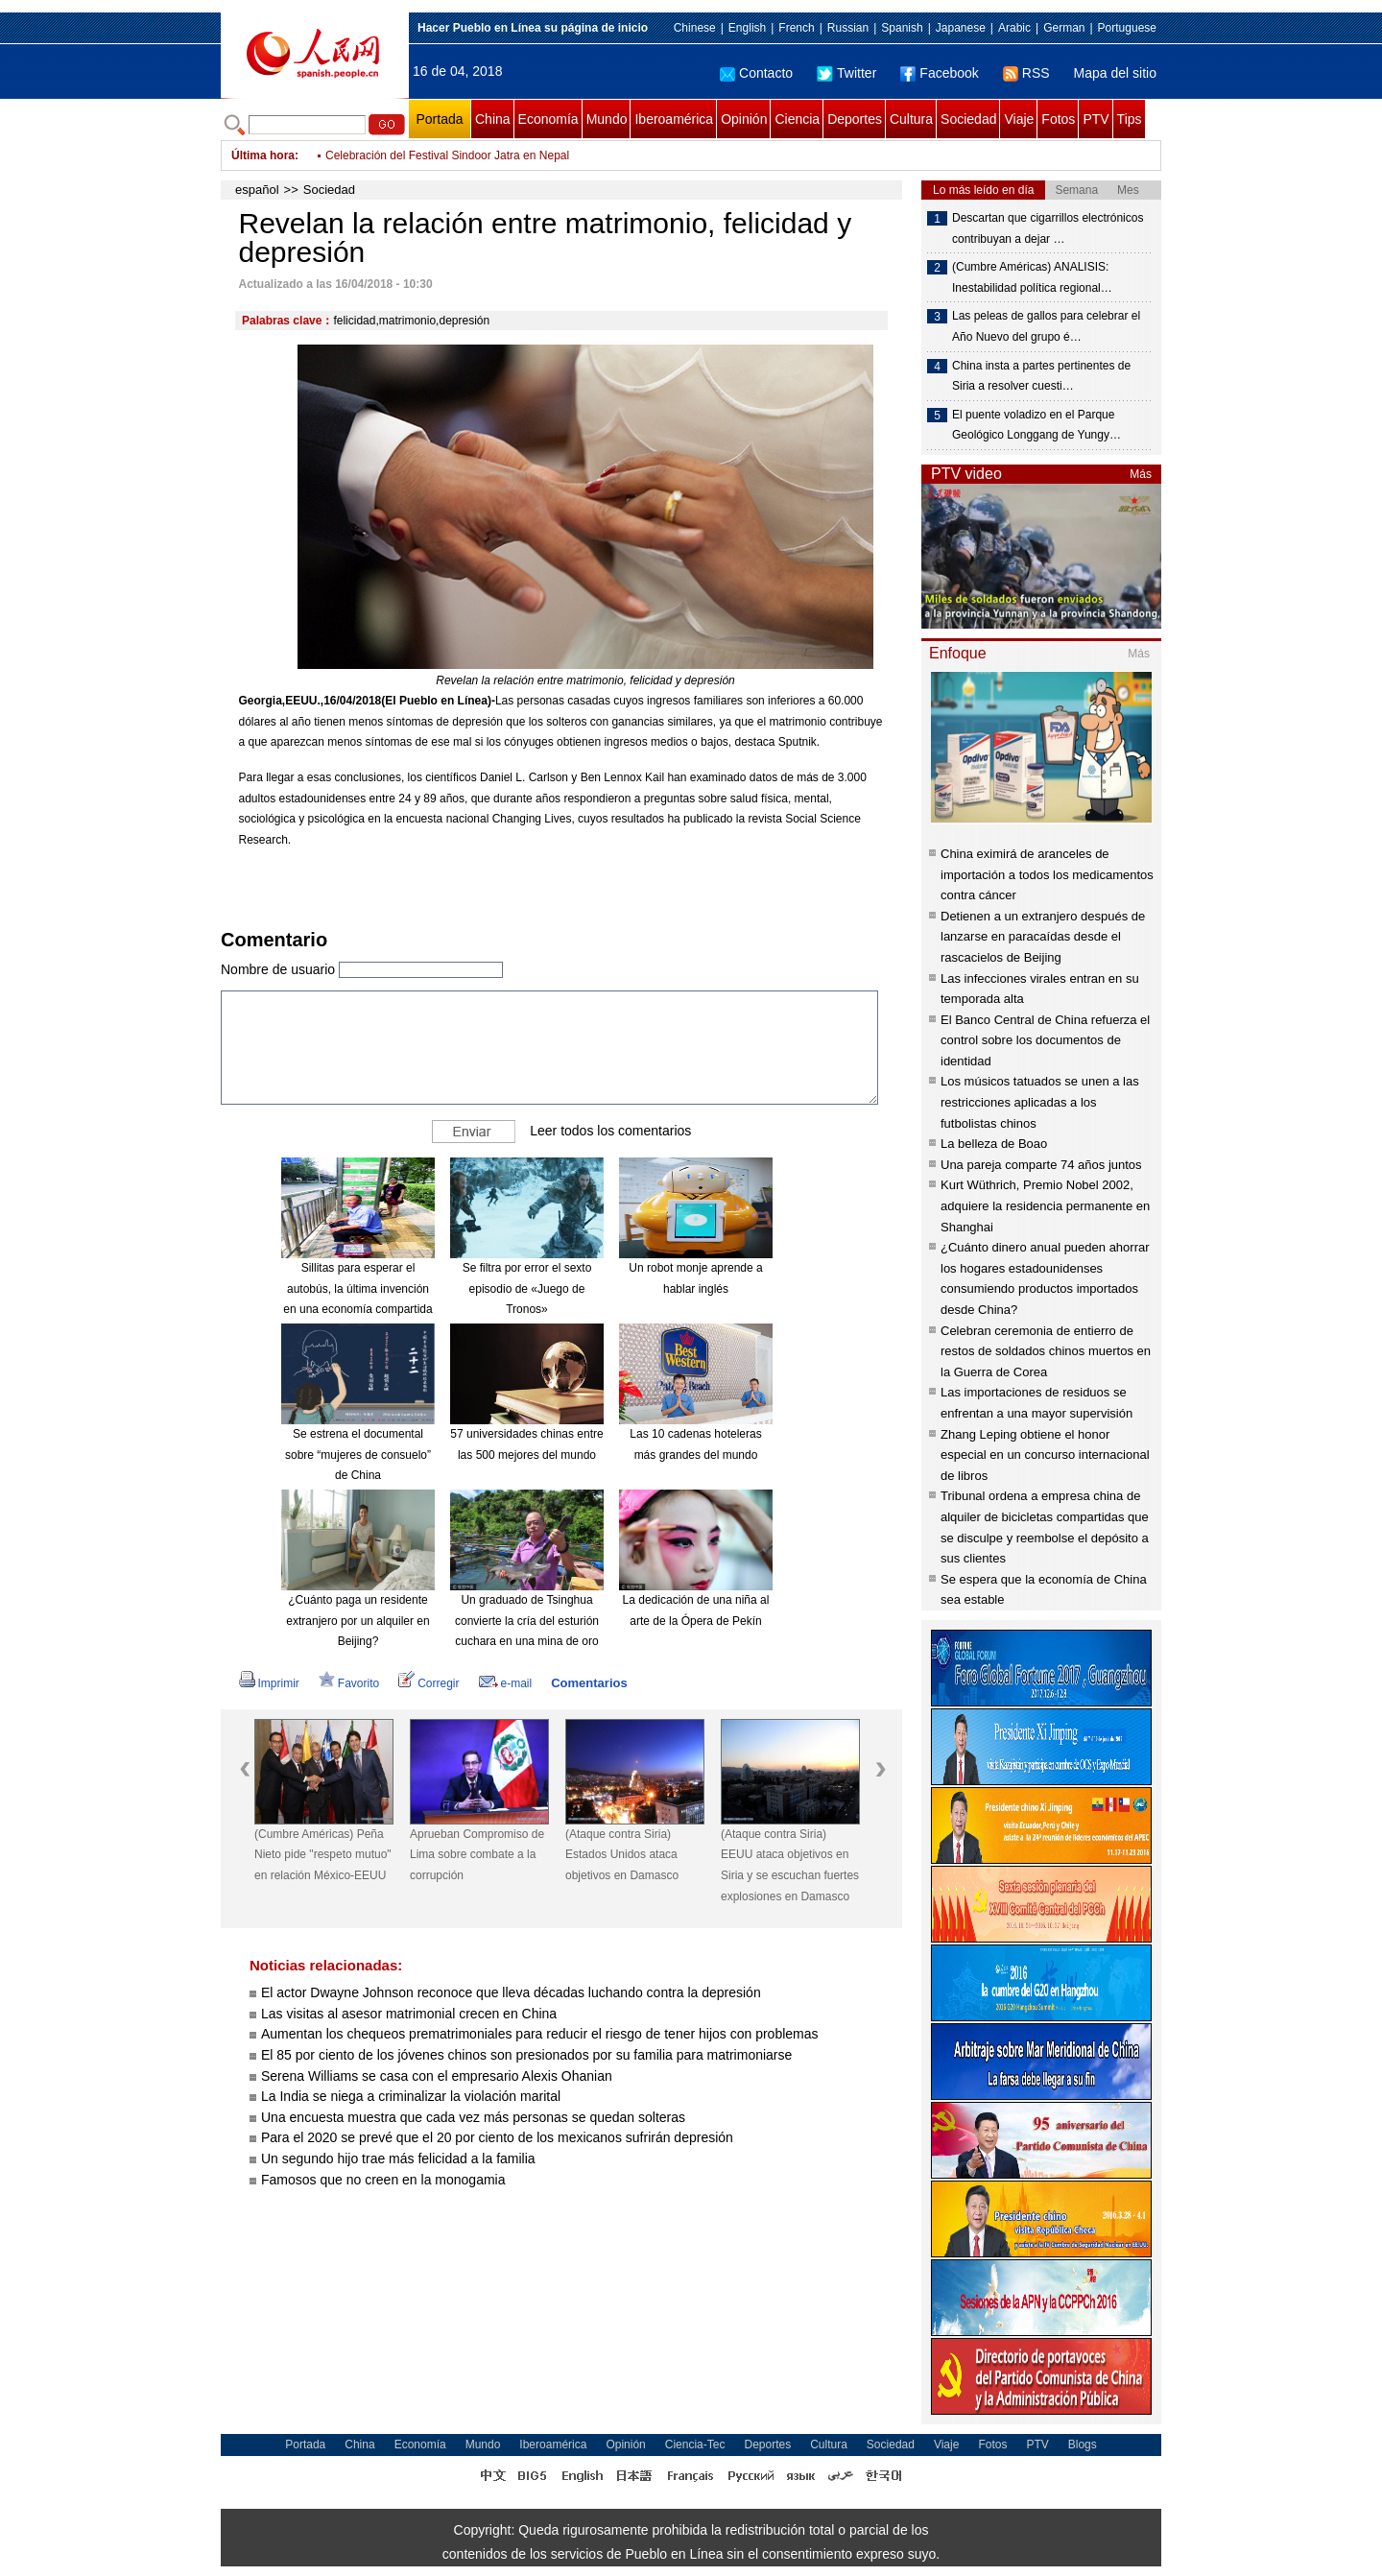 The image size is (1382, 2576). Describe the element at coordinates (493, 119) in the screenshot. I see `China` at that location.